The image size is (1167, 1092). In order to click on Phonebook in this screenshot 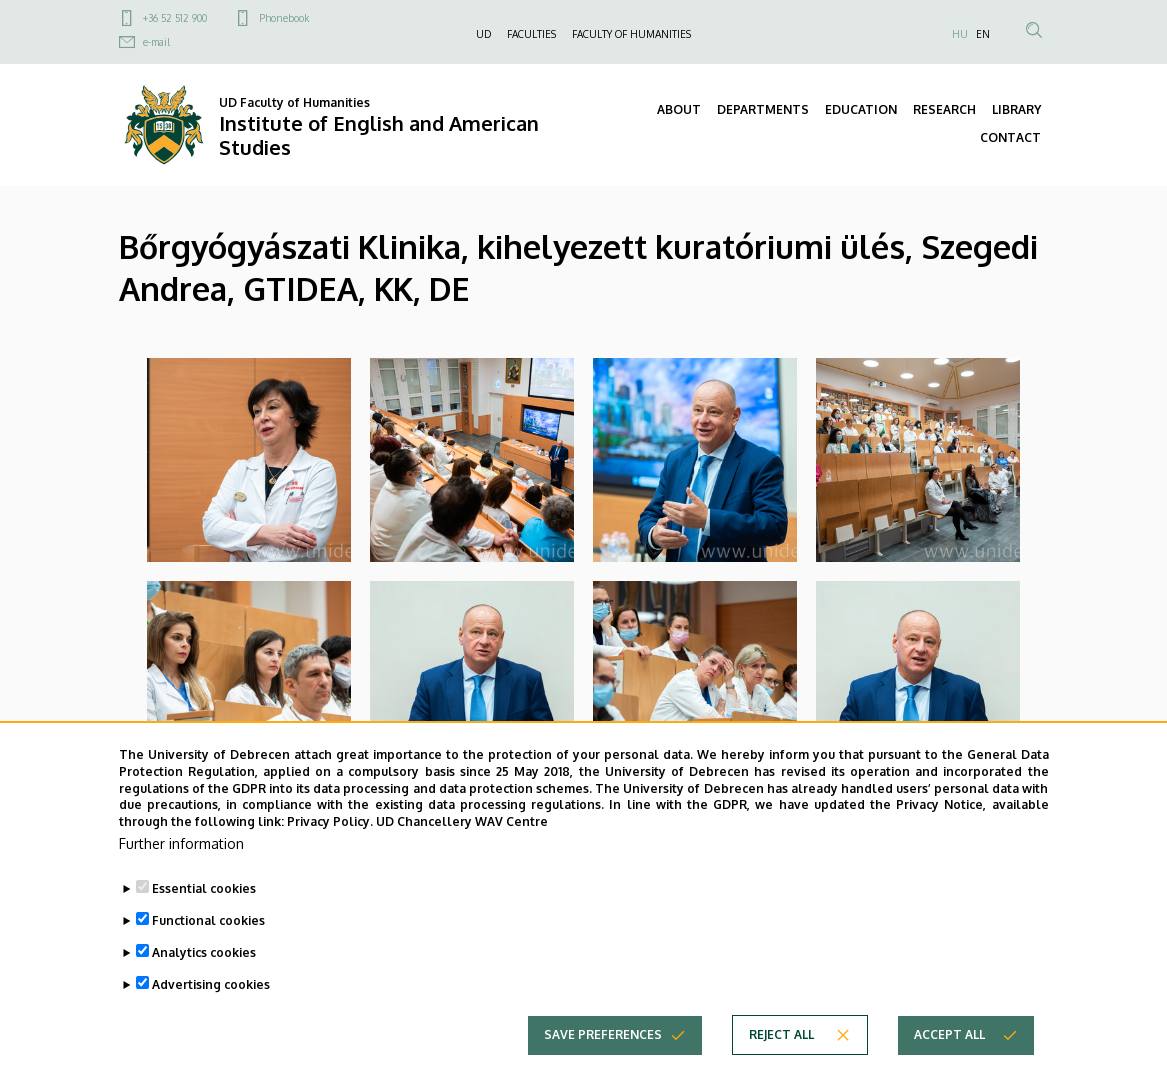, I will do `click(284, 18)`.